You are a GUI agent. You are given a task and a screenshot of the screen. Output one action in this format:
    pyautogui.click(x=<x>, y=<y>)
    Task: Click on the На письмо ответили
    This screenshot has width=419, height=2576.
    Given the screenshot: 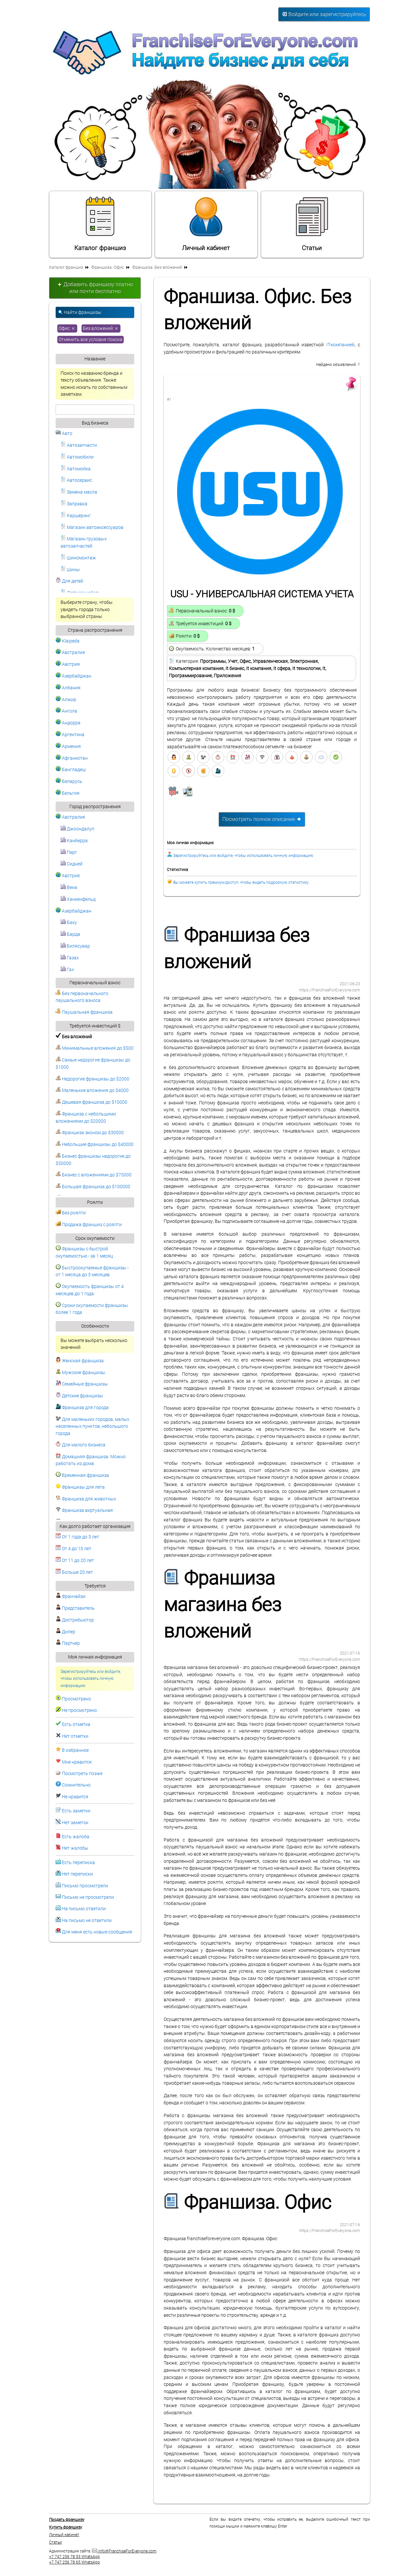 What is the action you would take?
    pyautogui.click(x=84, y=1909)
    